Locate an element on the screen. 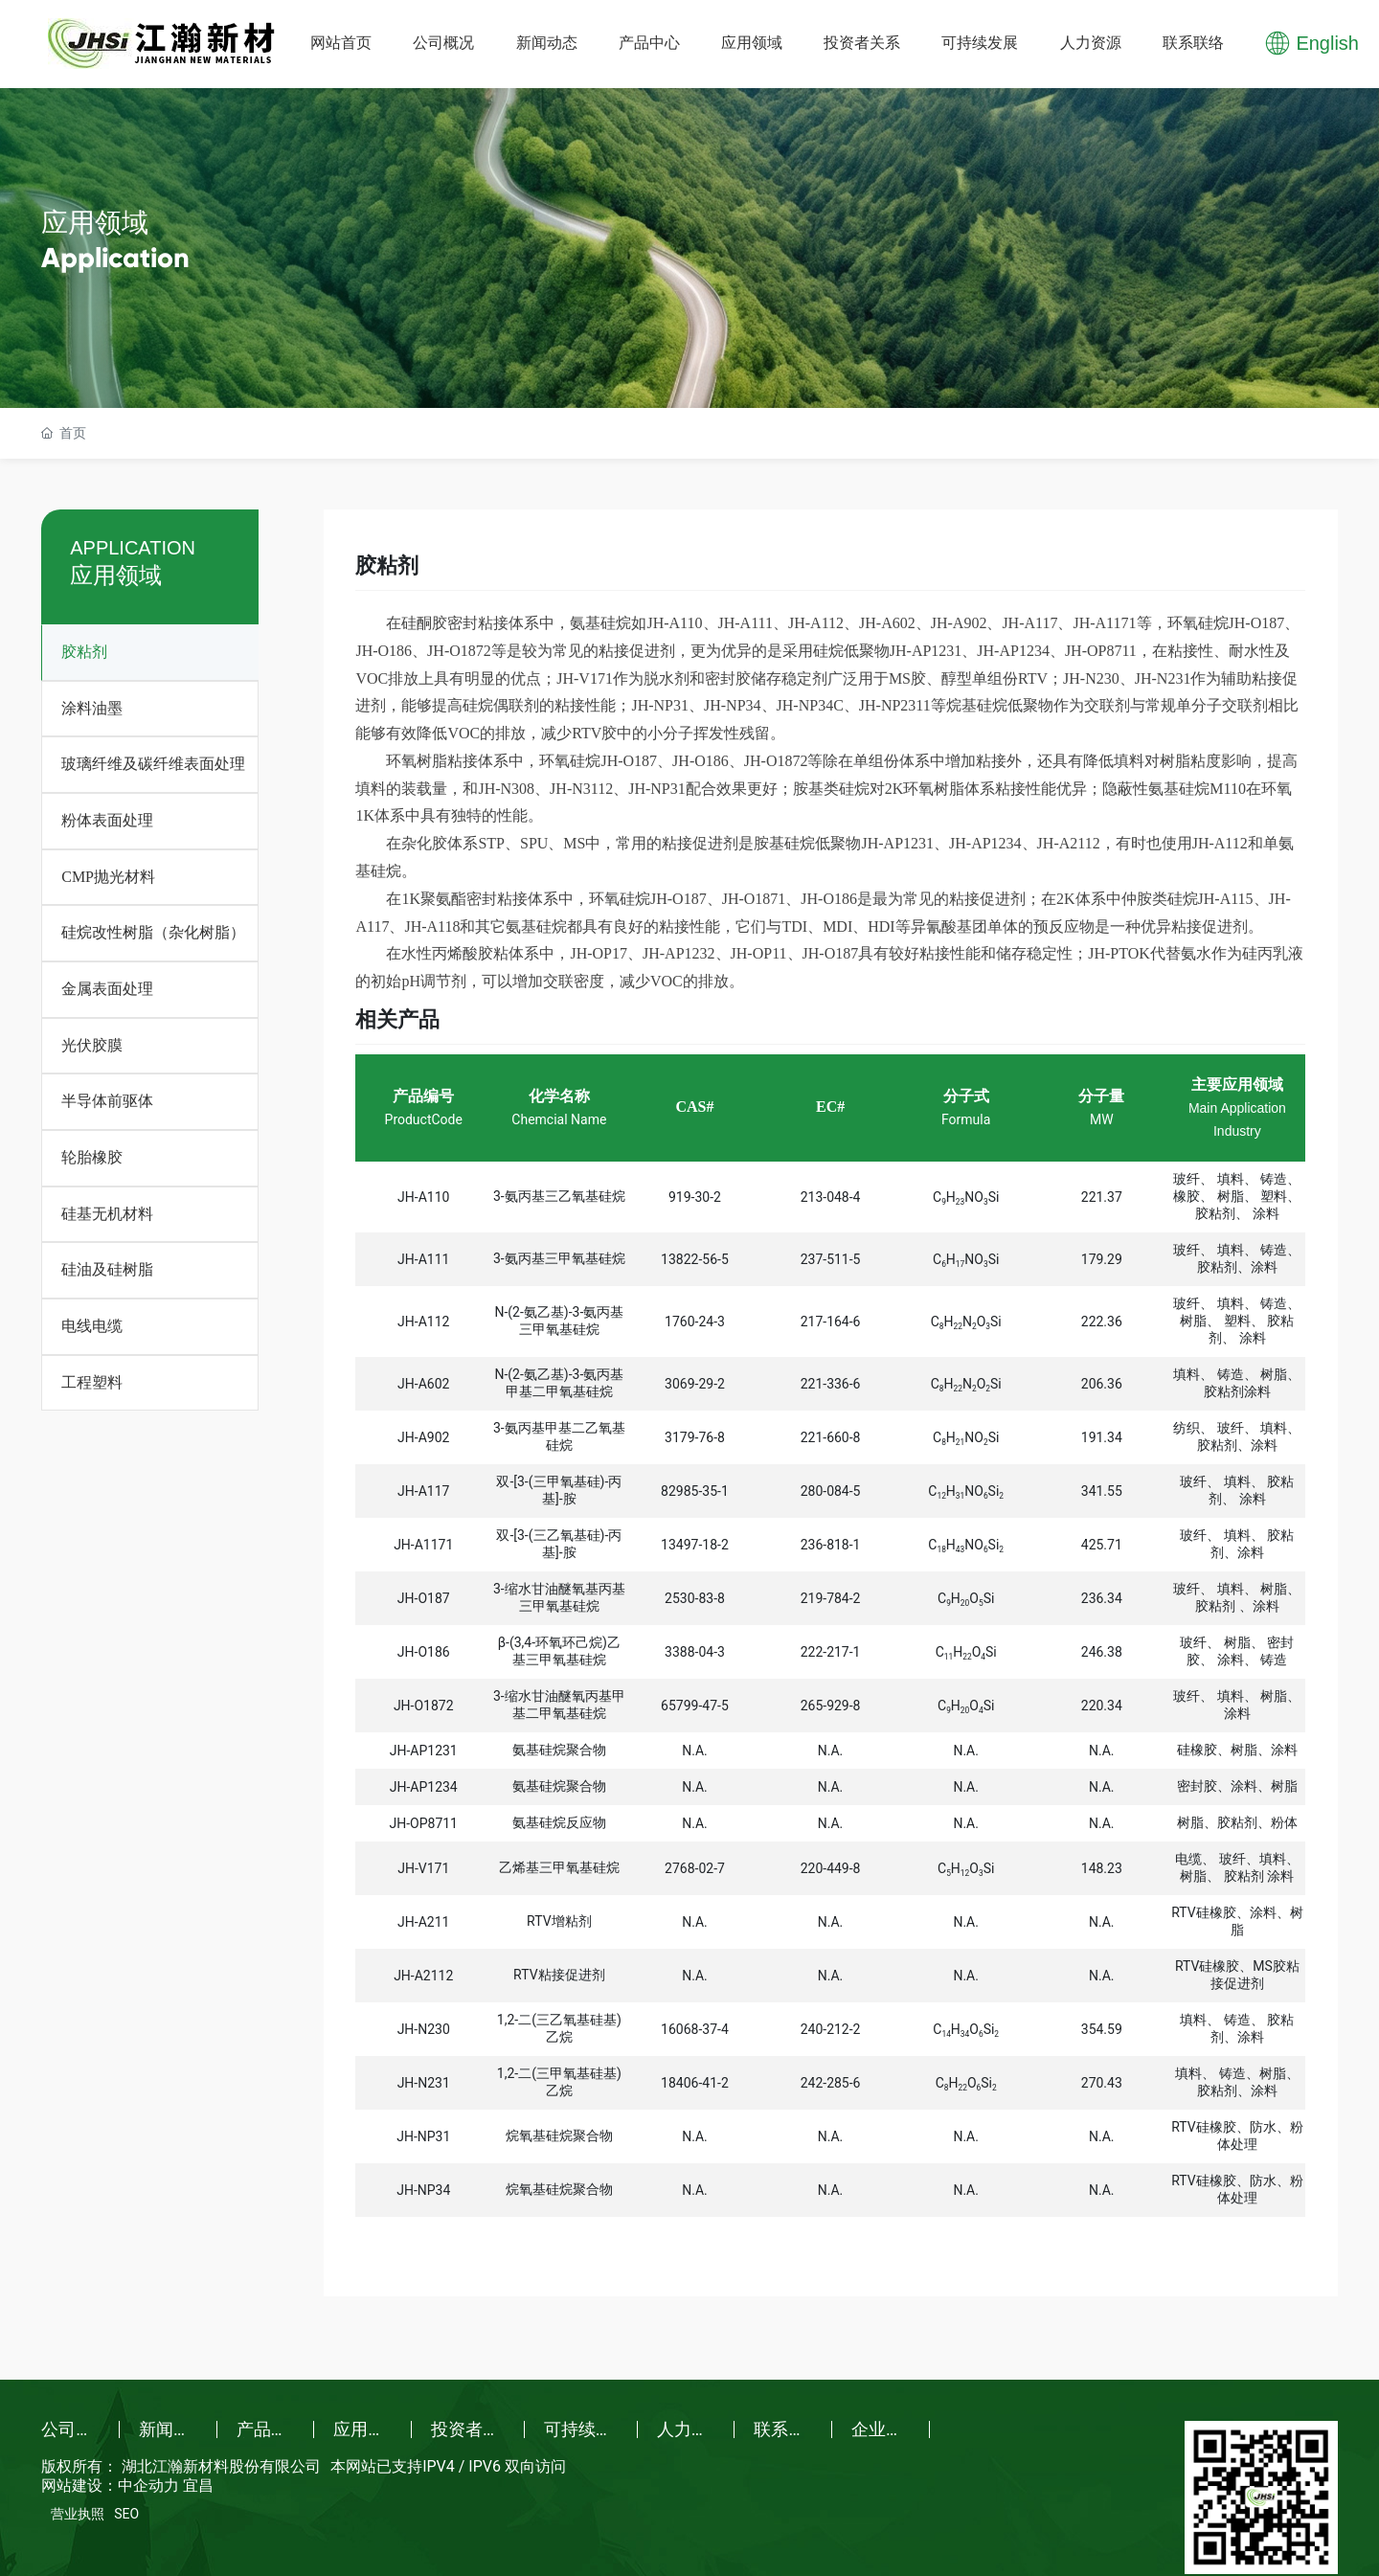 This screenshot has width=1379, height=2576. 221.37 is located at coordinates (1101, 1197).